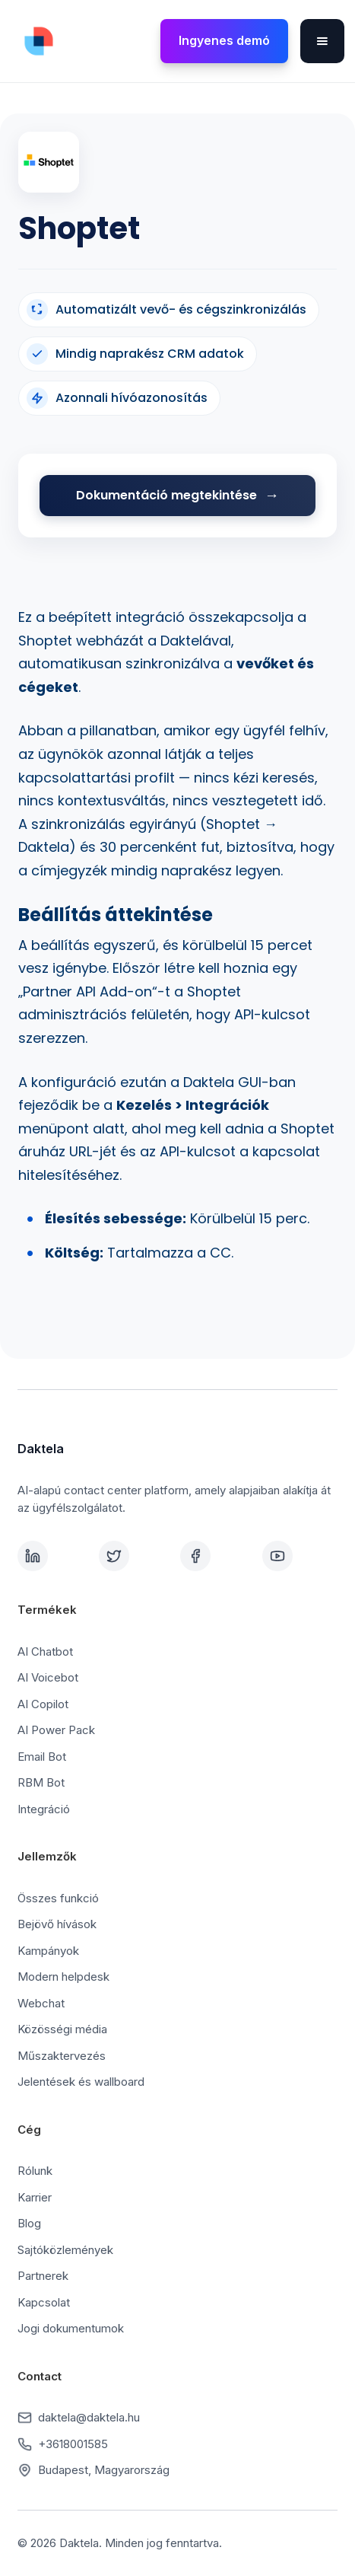  Describe the element at coordinates (166, 495) in the screenshot. I see `Dokumentáció megtekintése` at that location.